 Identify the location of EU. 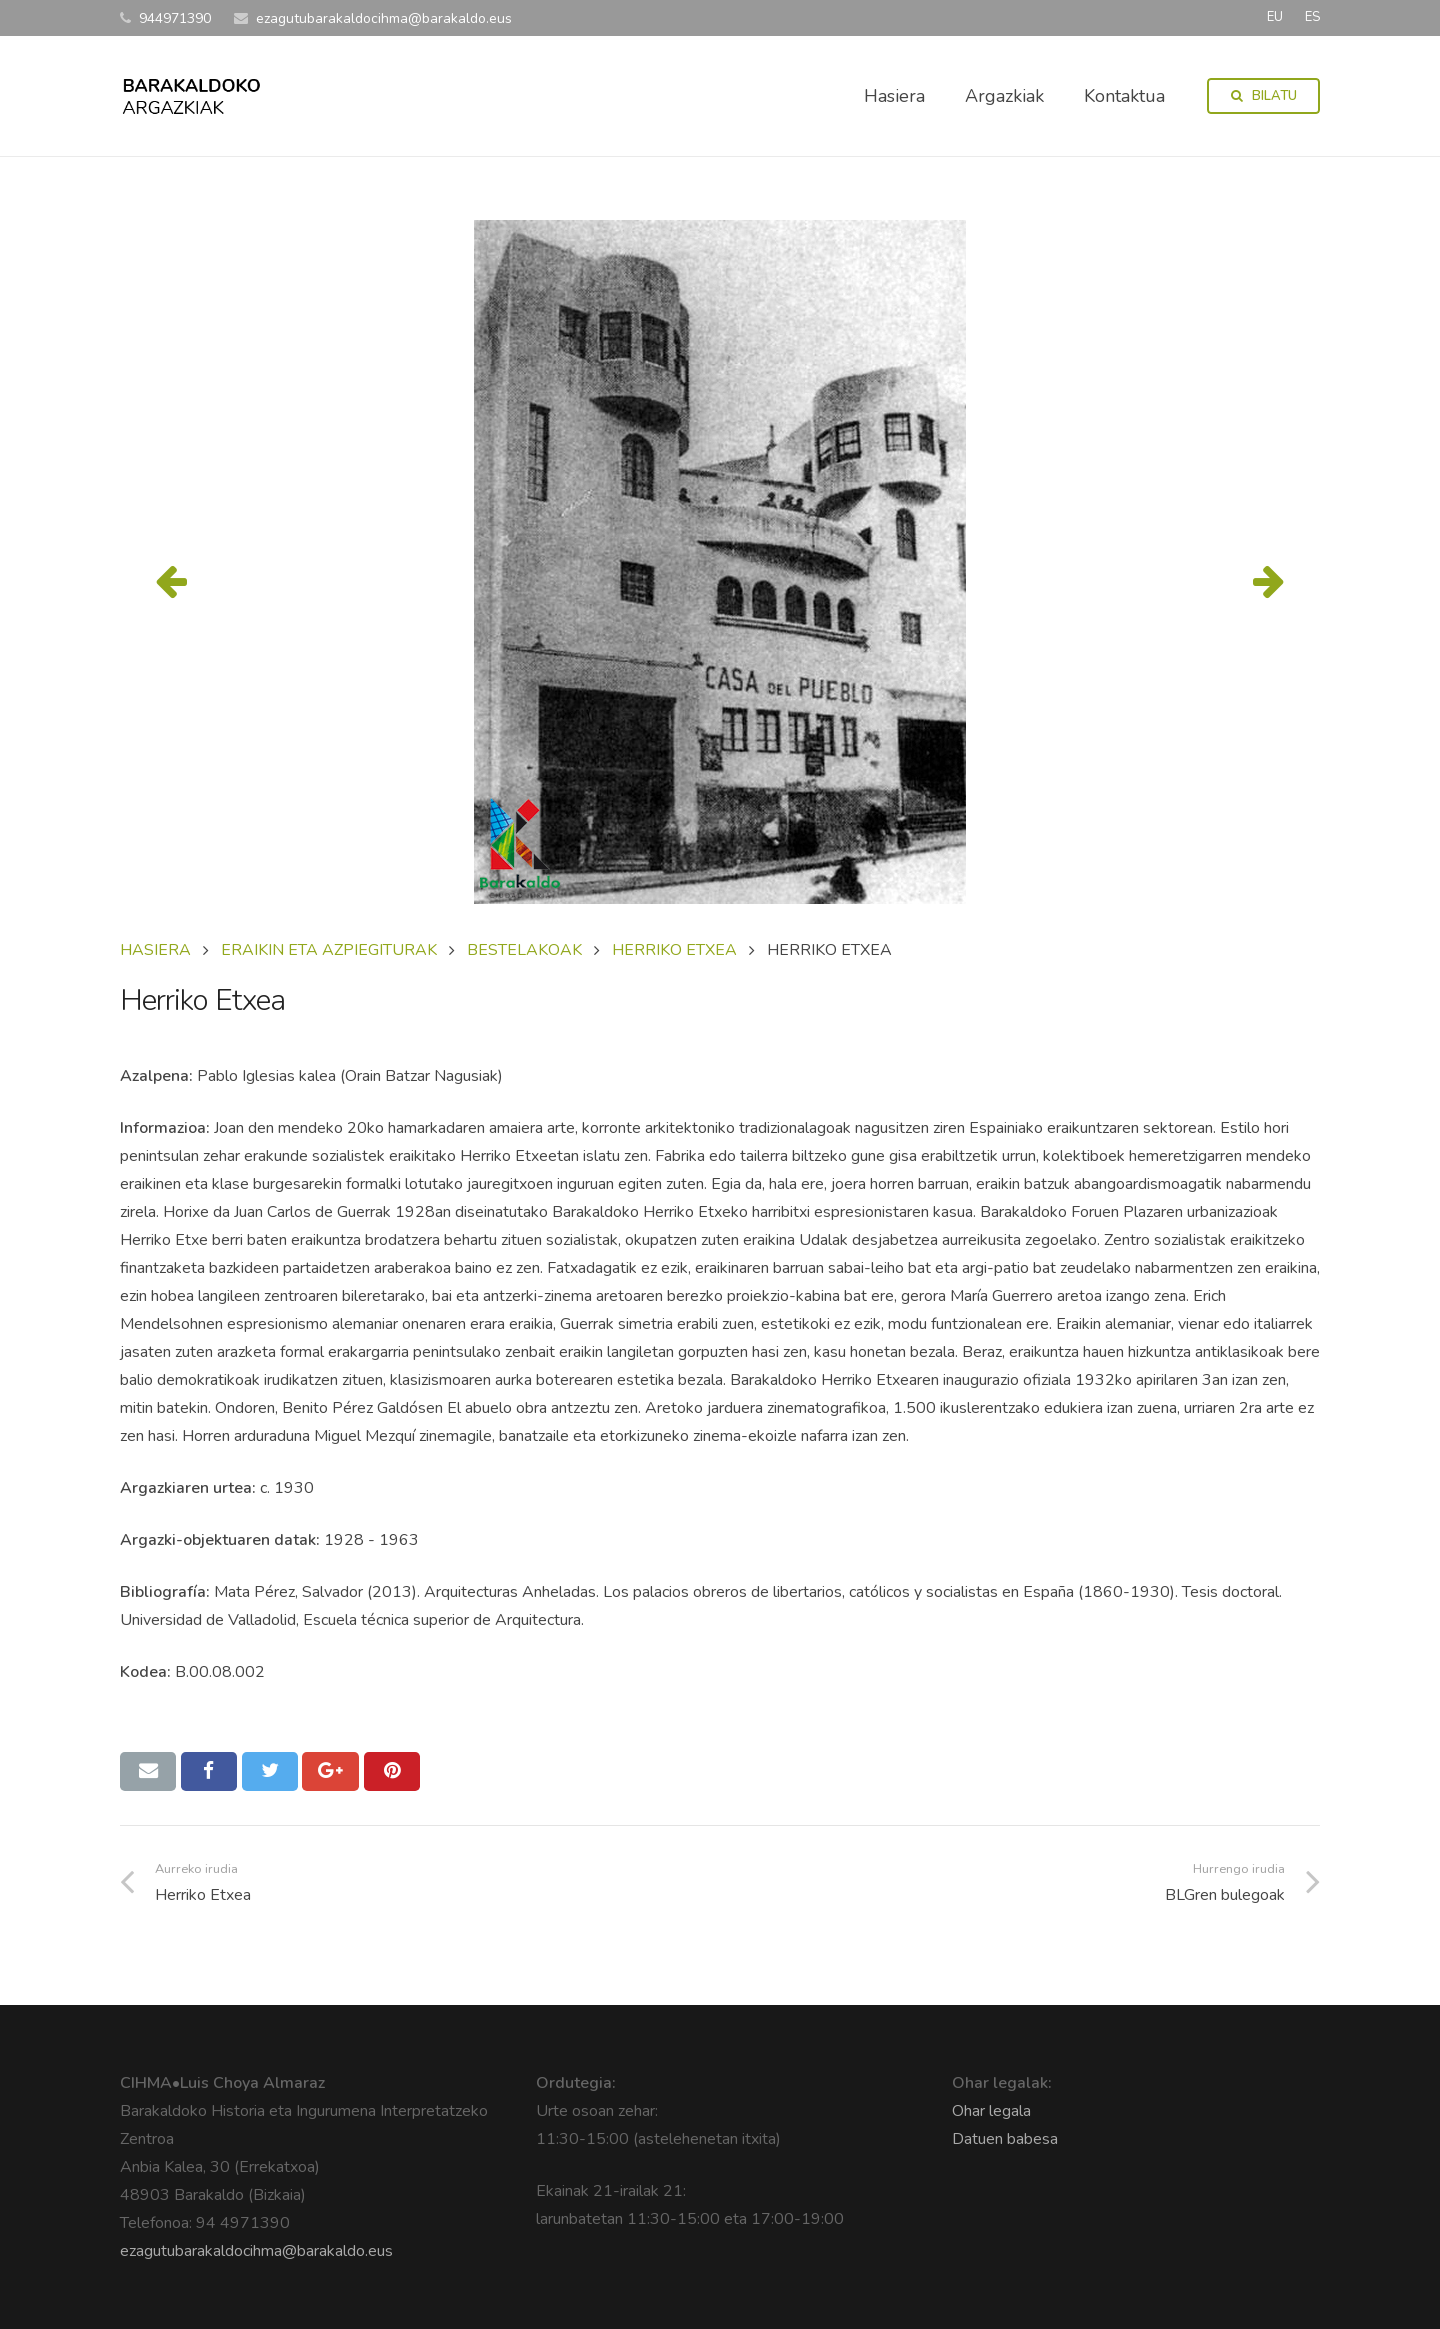
(1275, 17).